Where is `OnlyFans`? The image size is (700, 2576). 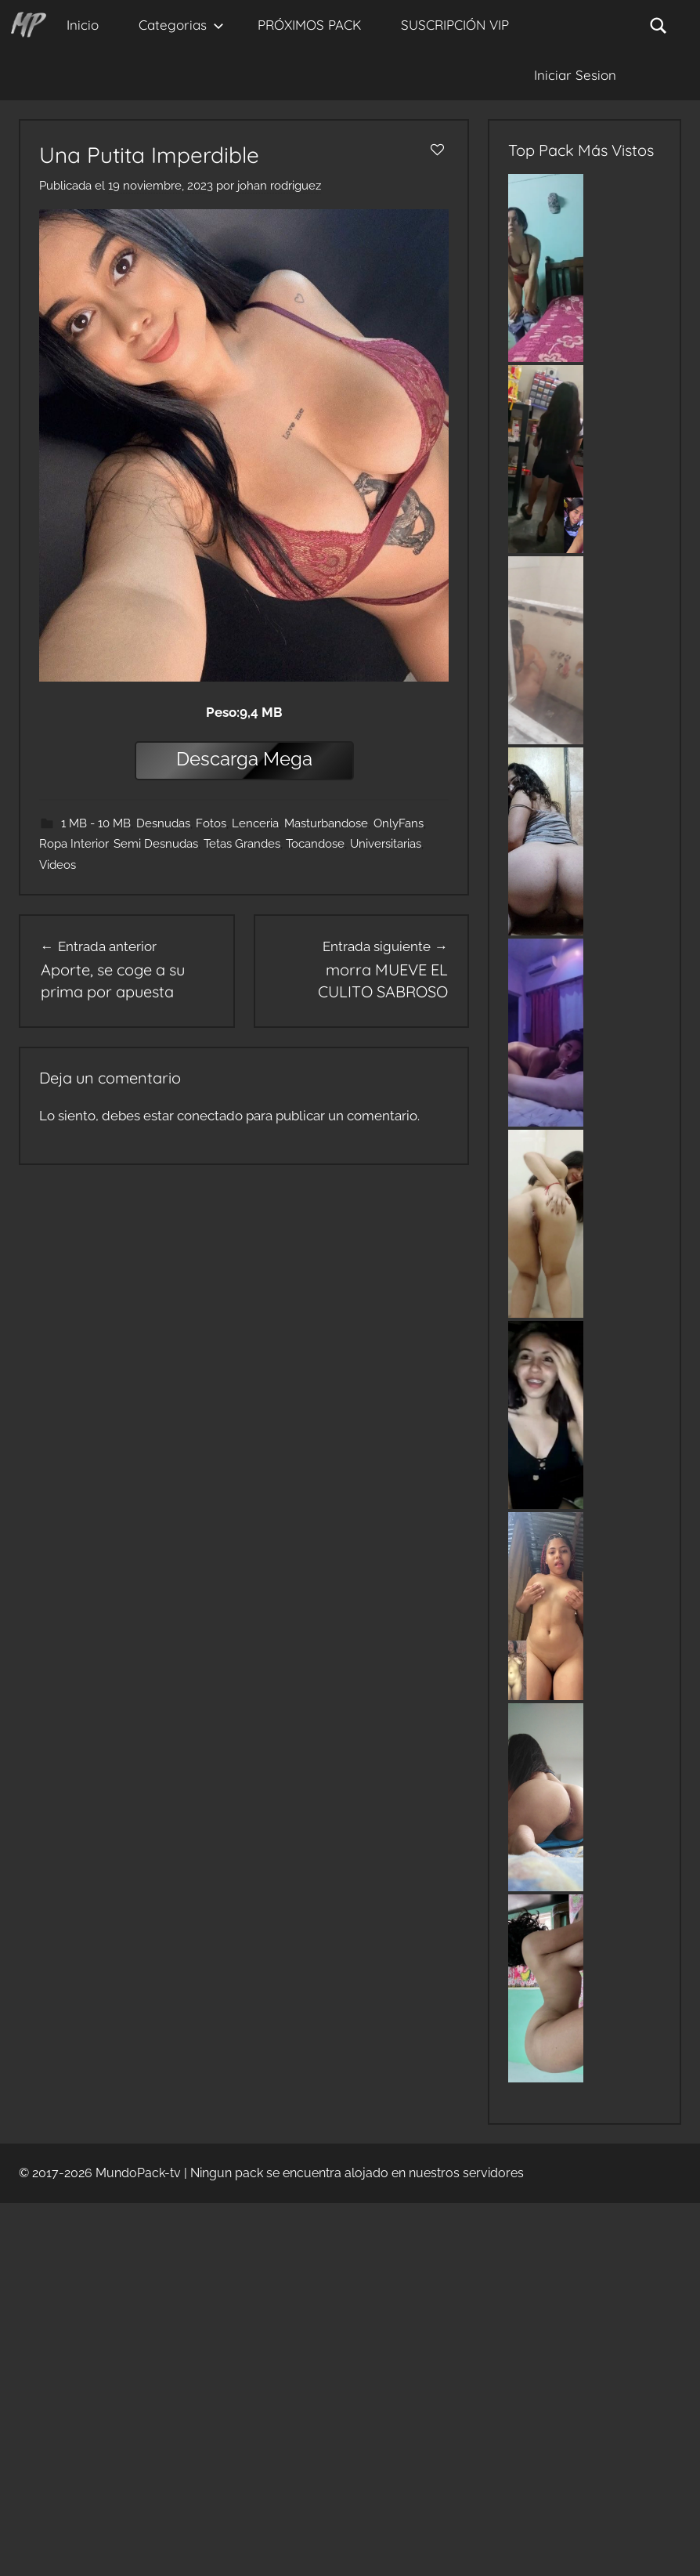 OnlyFans is located at coordinates (398, 823).